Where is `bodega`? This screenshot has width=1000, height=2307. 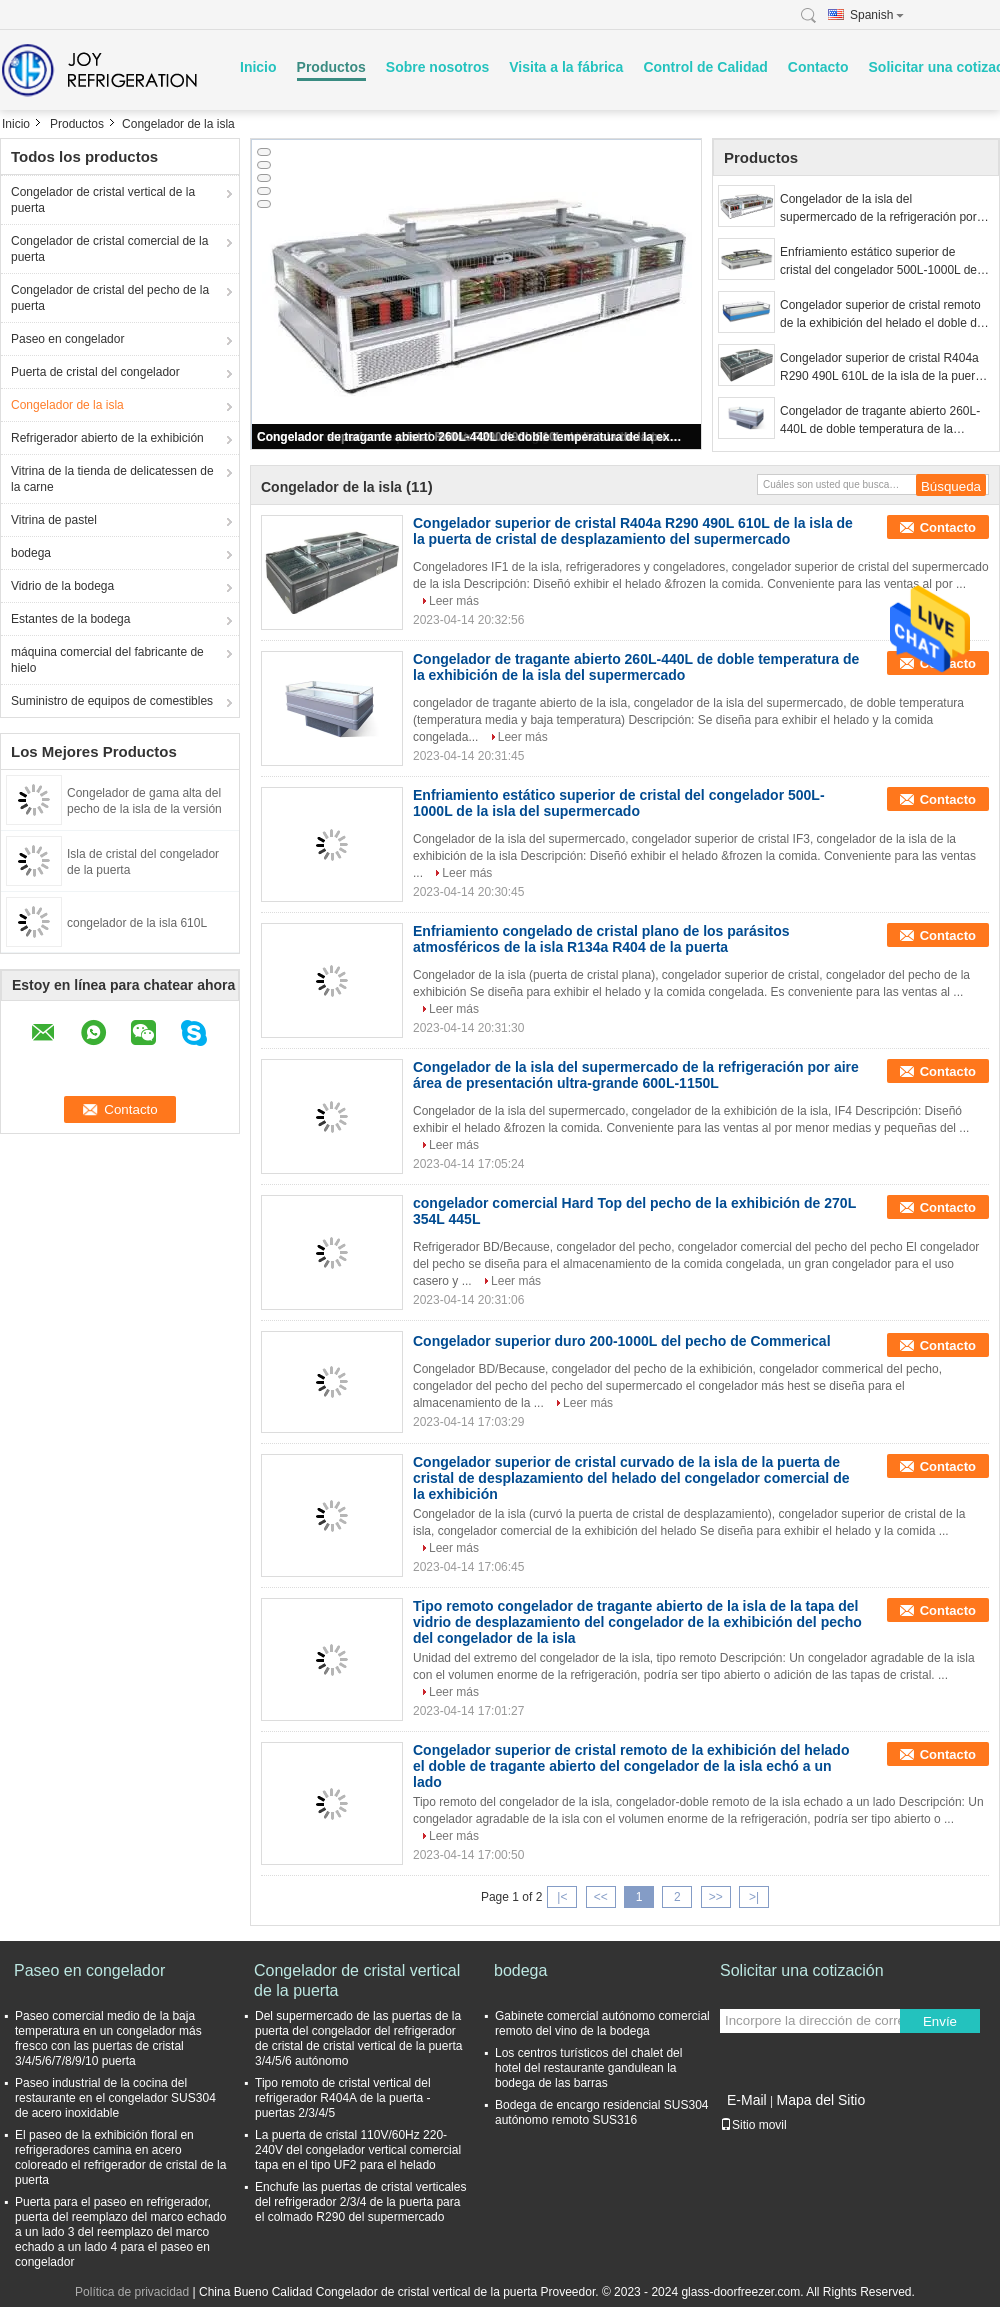 bodega is located at coordinates (31, 553).